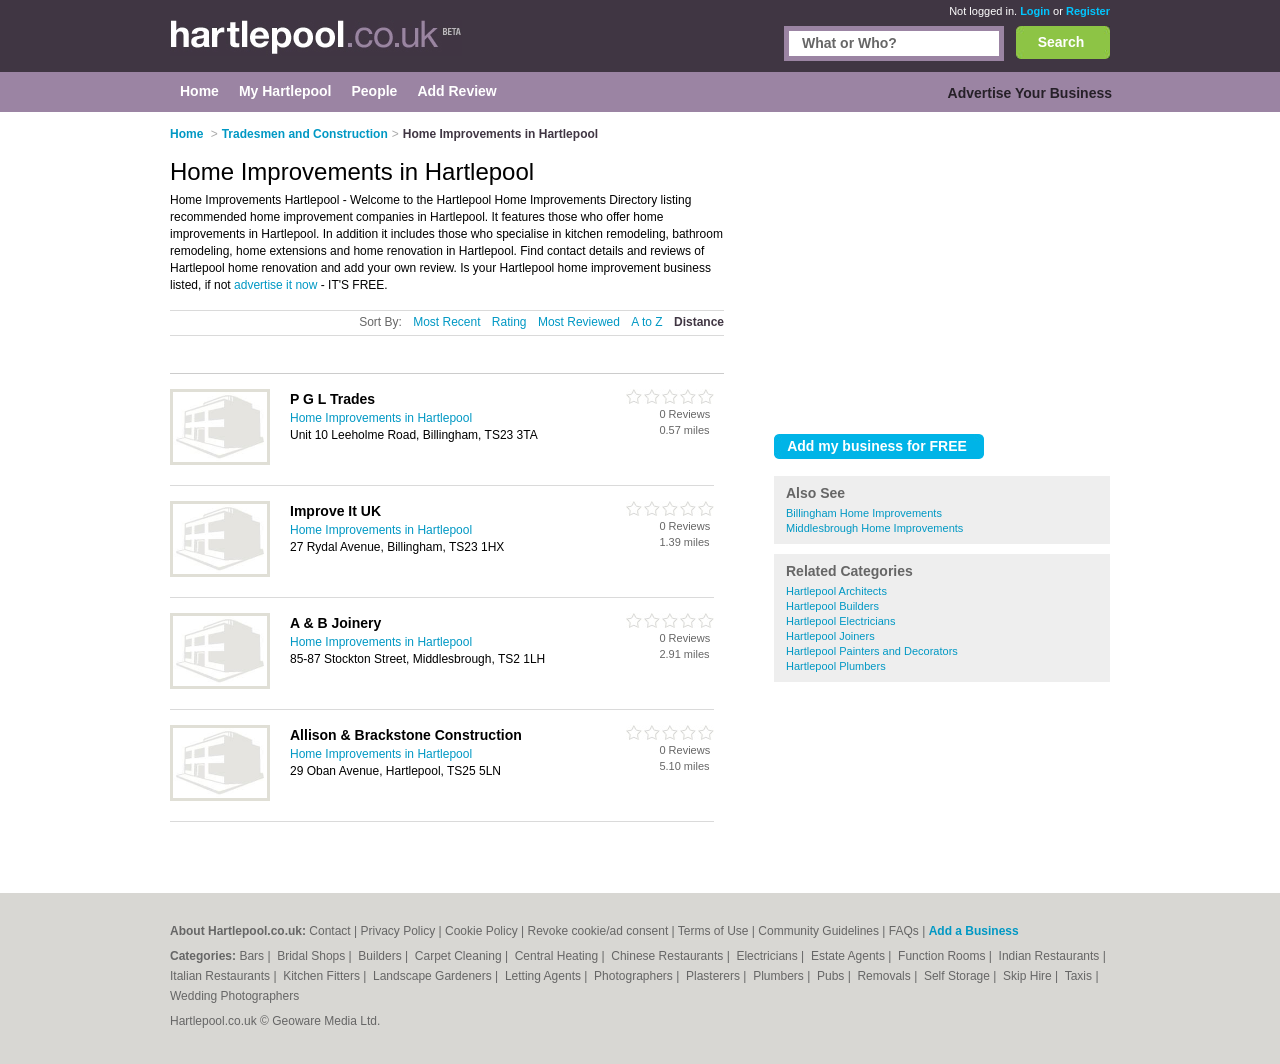 This screenshot has width=1280, height=1064. Describe the element at coordinates (885, 976) in the screenshot. I see `Removals` at that location.